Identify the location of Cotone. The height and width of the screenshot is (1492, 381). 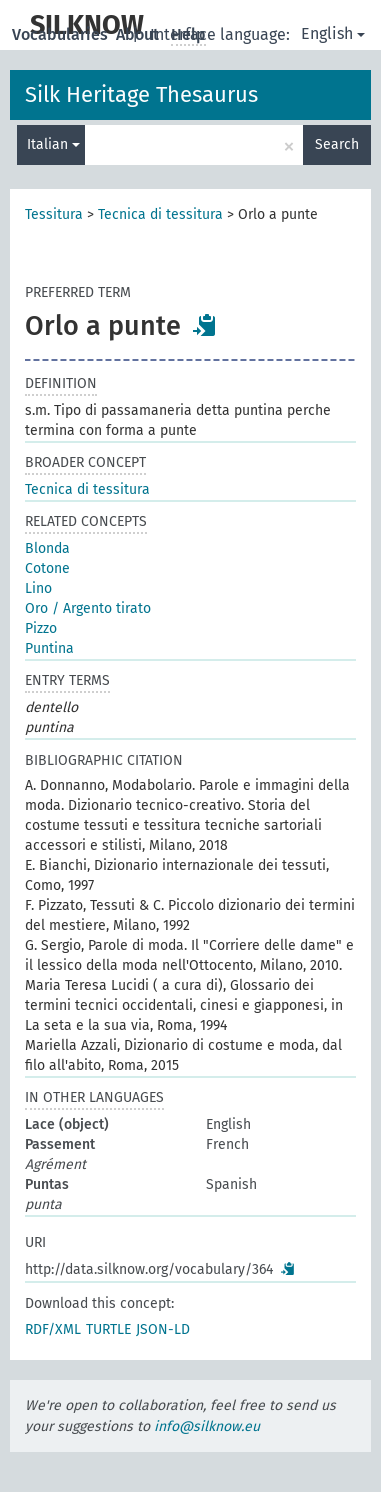
(47, 568).